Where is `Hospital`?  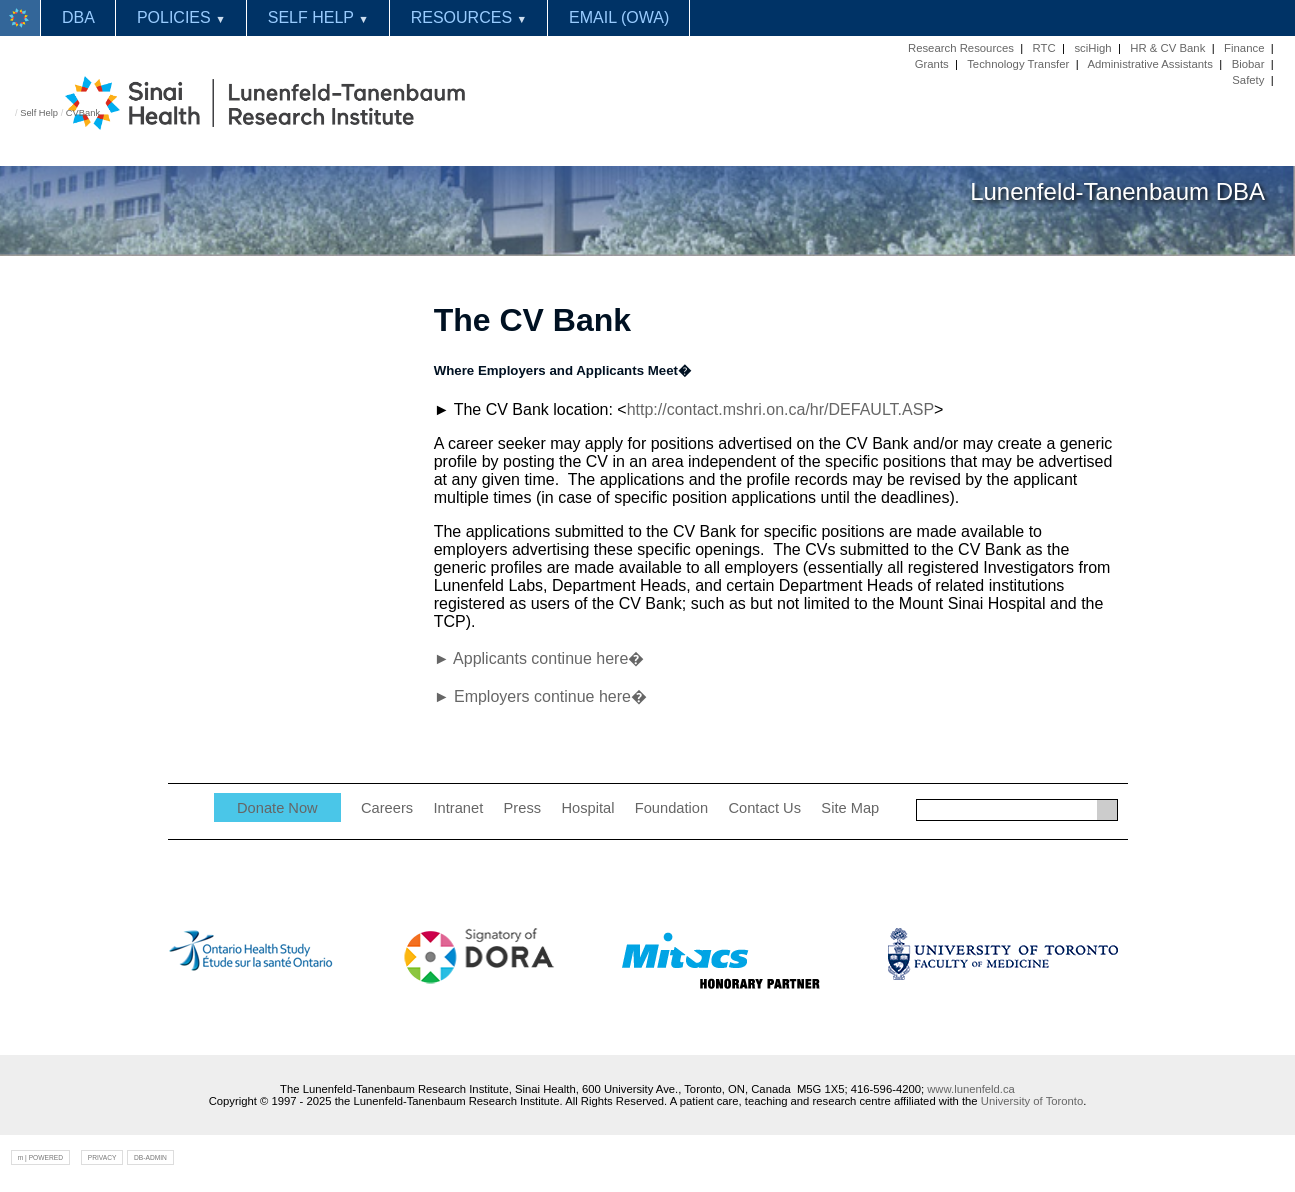 Hospital is located at coordinates (587, 808).